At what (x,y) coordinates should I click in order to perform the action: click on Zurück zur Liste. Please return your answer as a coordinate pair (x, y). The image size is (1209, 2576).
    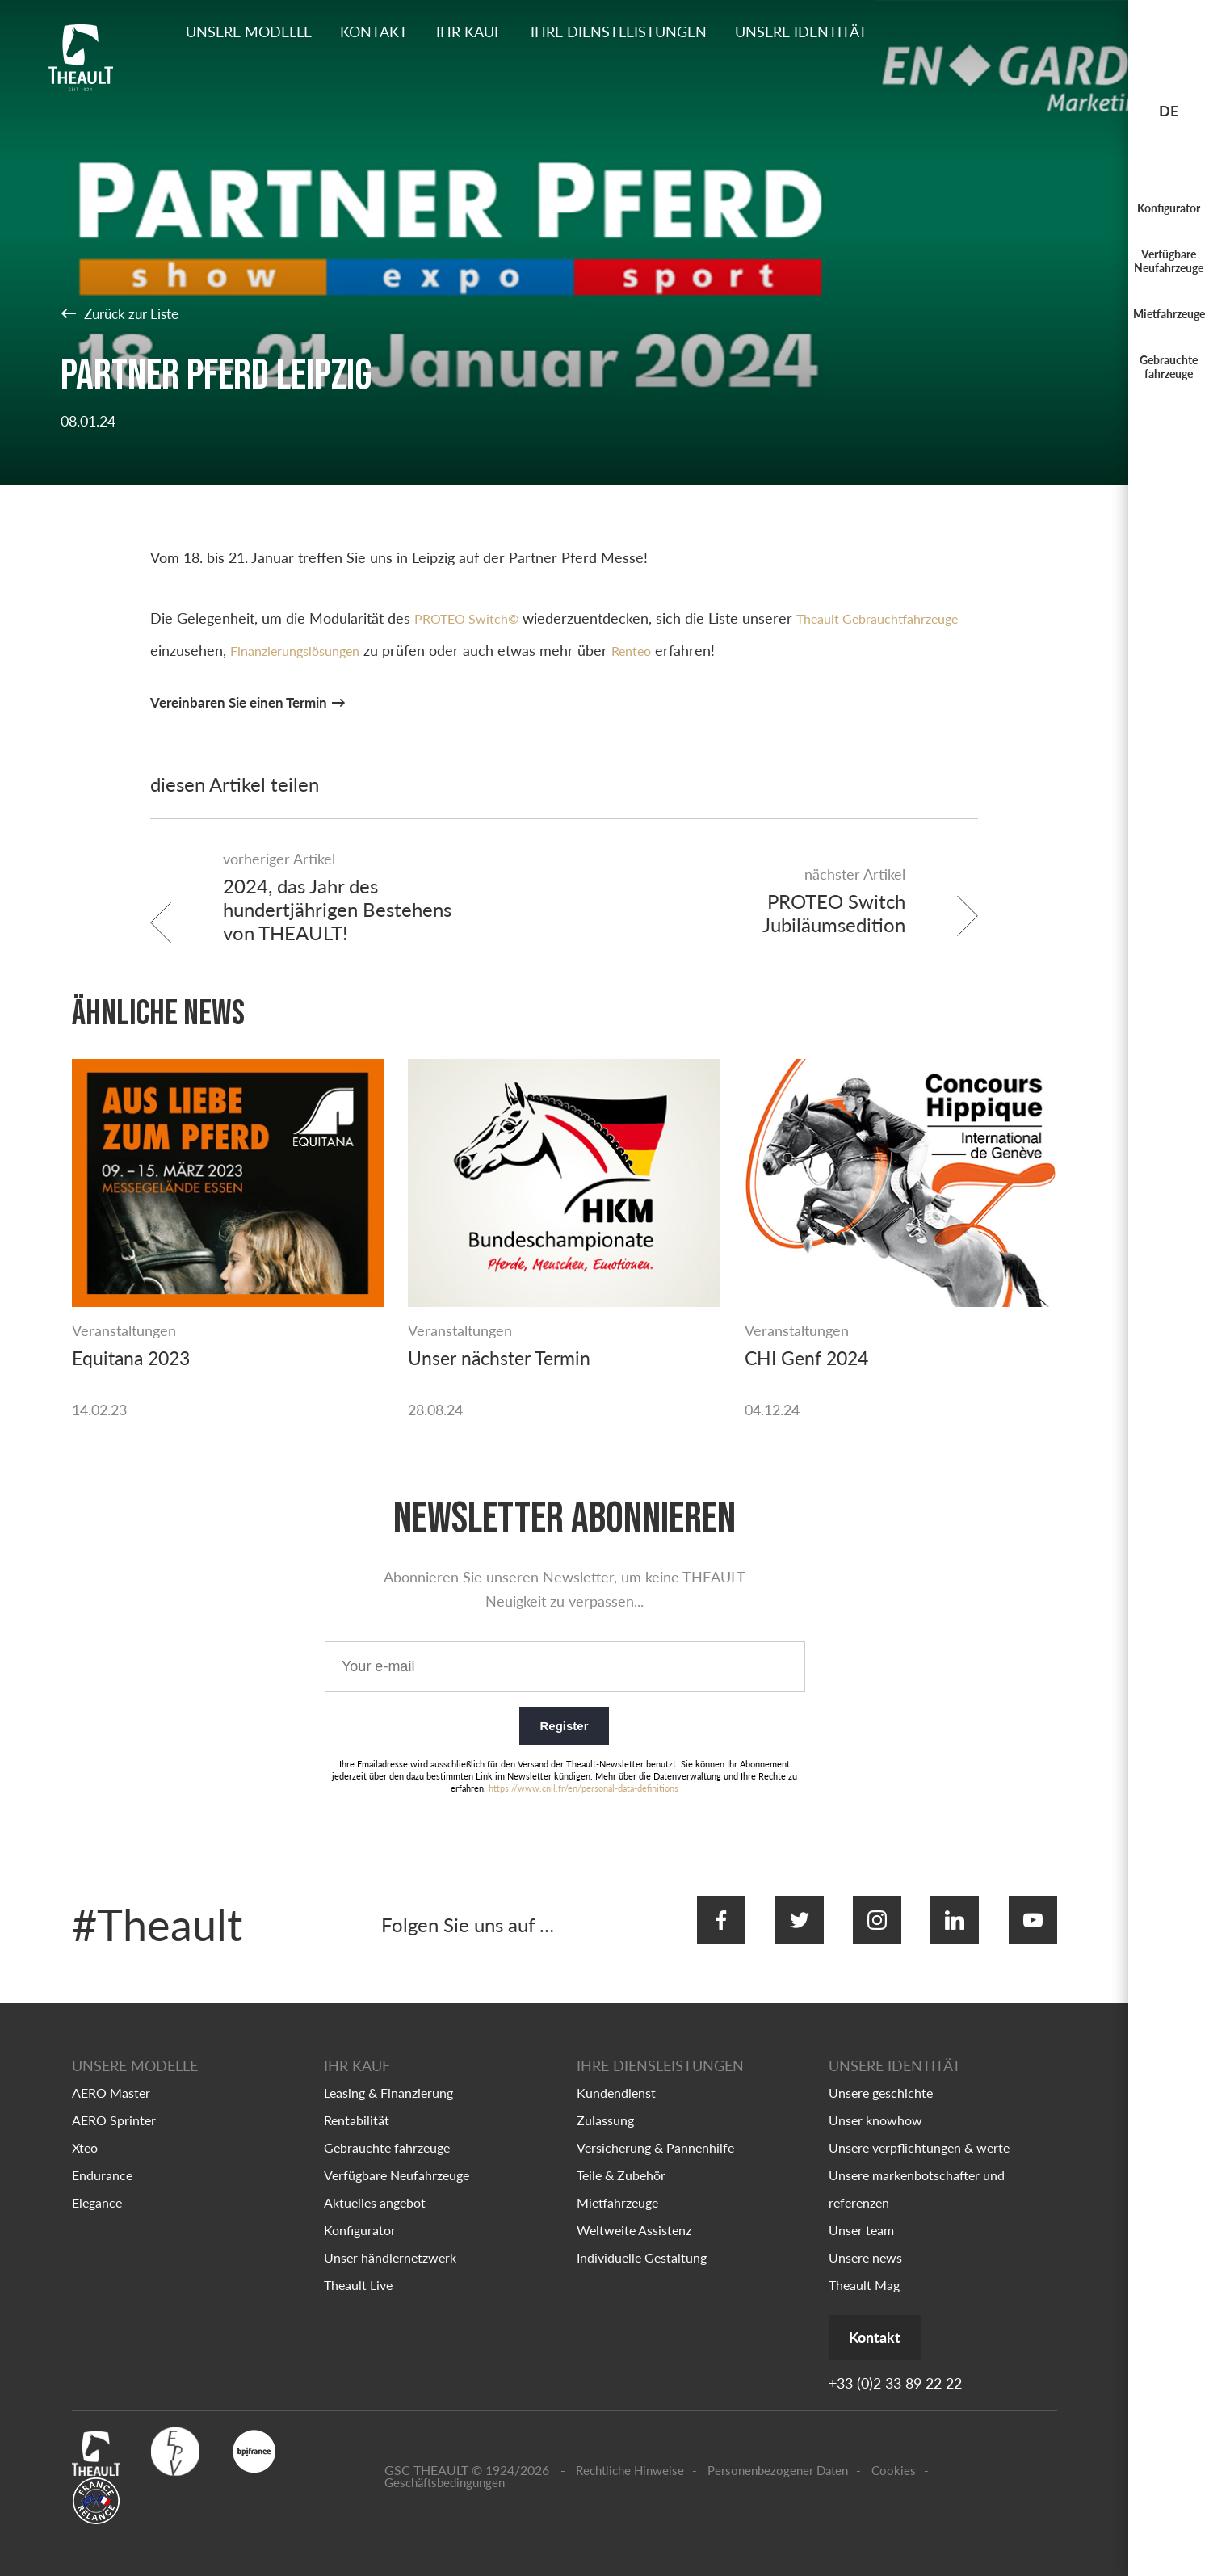
    Looking at the image, I should click on (124, 312).